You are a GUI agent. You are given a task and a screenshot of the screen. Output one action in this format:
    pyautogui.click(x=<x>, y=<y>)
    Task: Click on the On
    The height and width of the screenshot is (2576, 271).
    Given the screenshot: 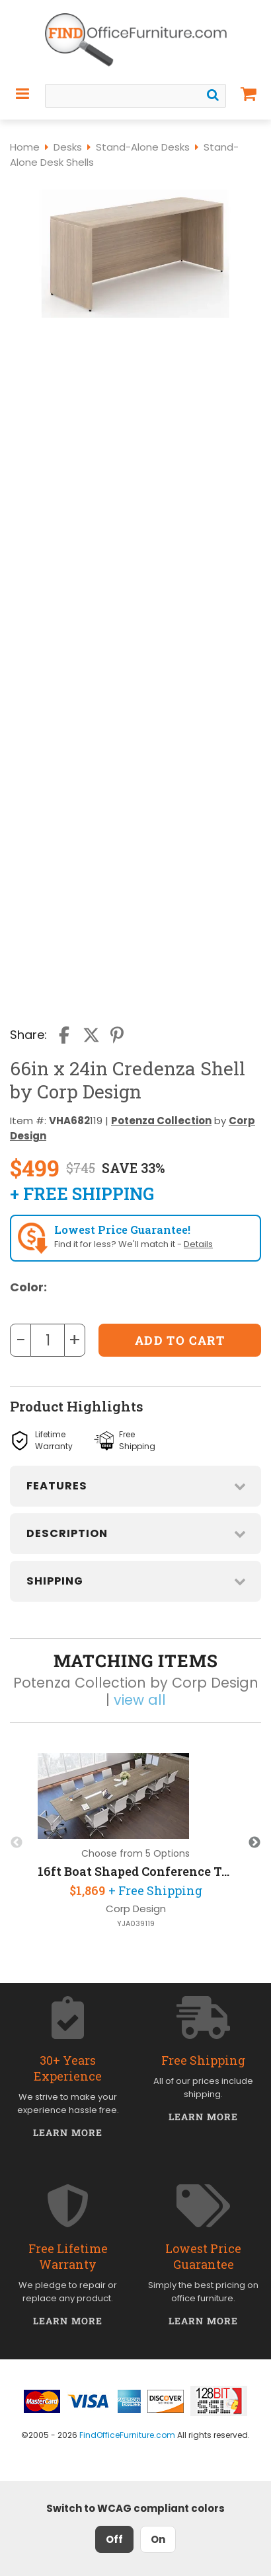 What is the action you would take?
    pyautogui.click(x=158, y=2539)
    